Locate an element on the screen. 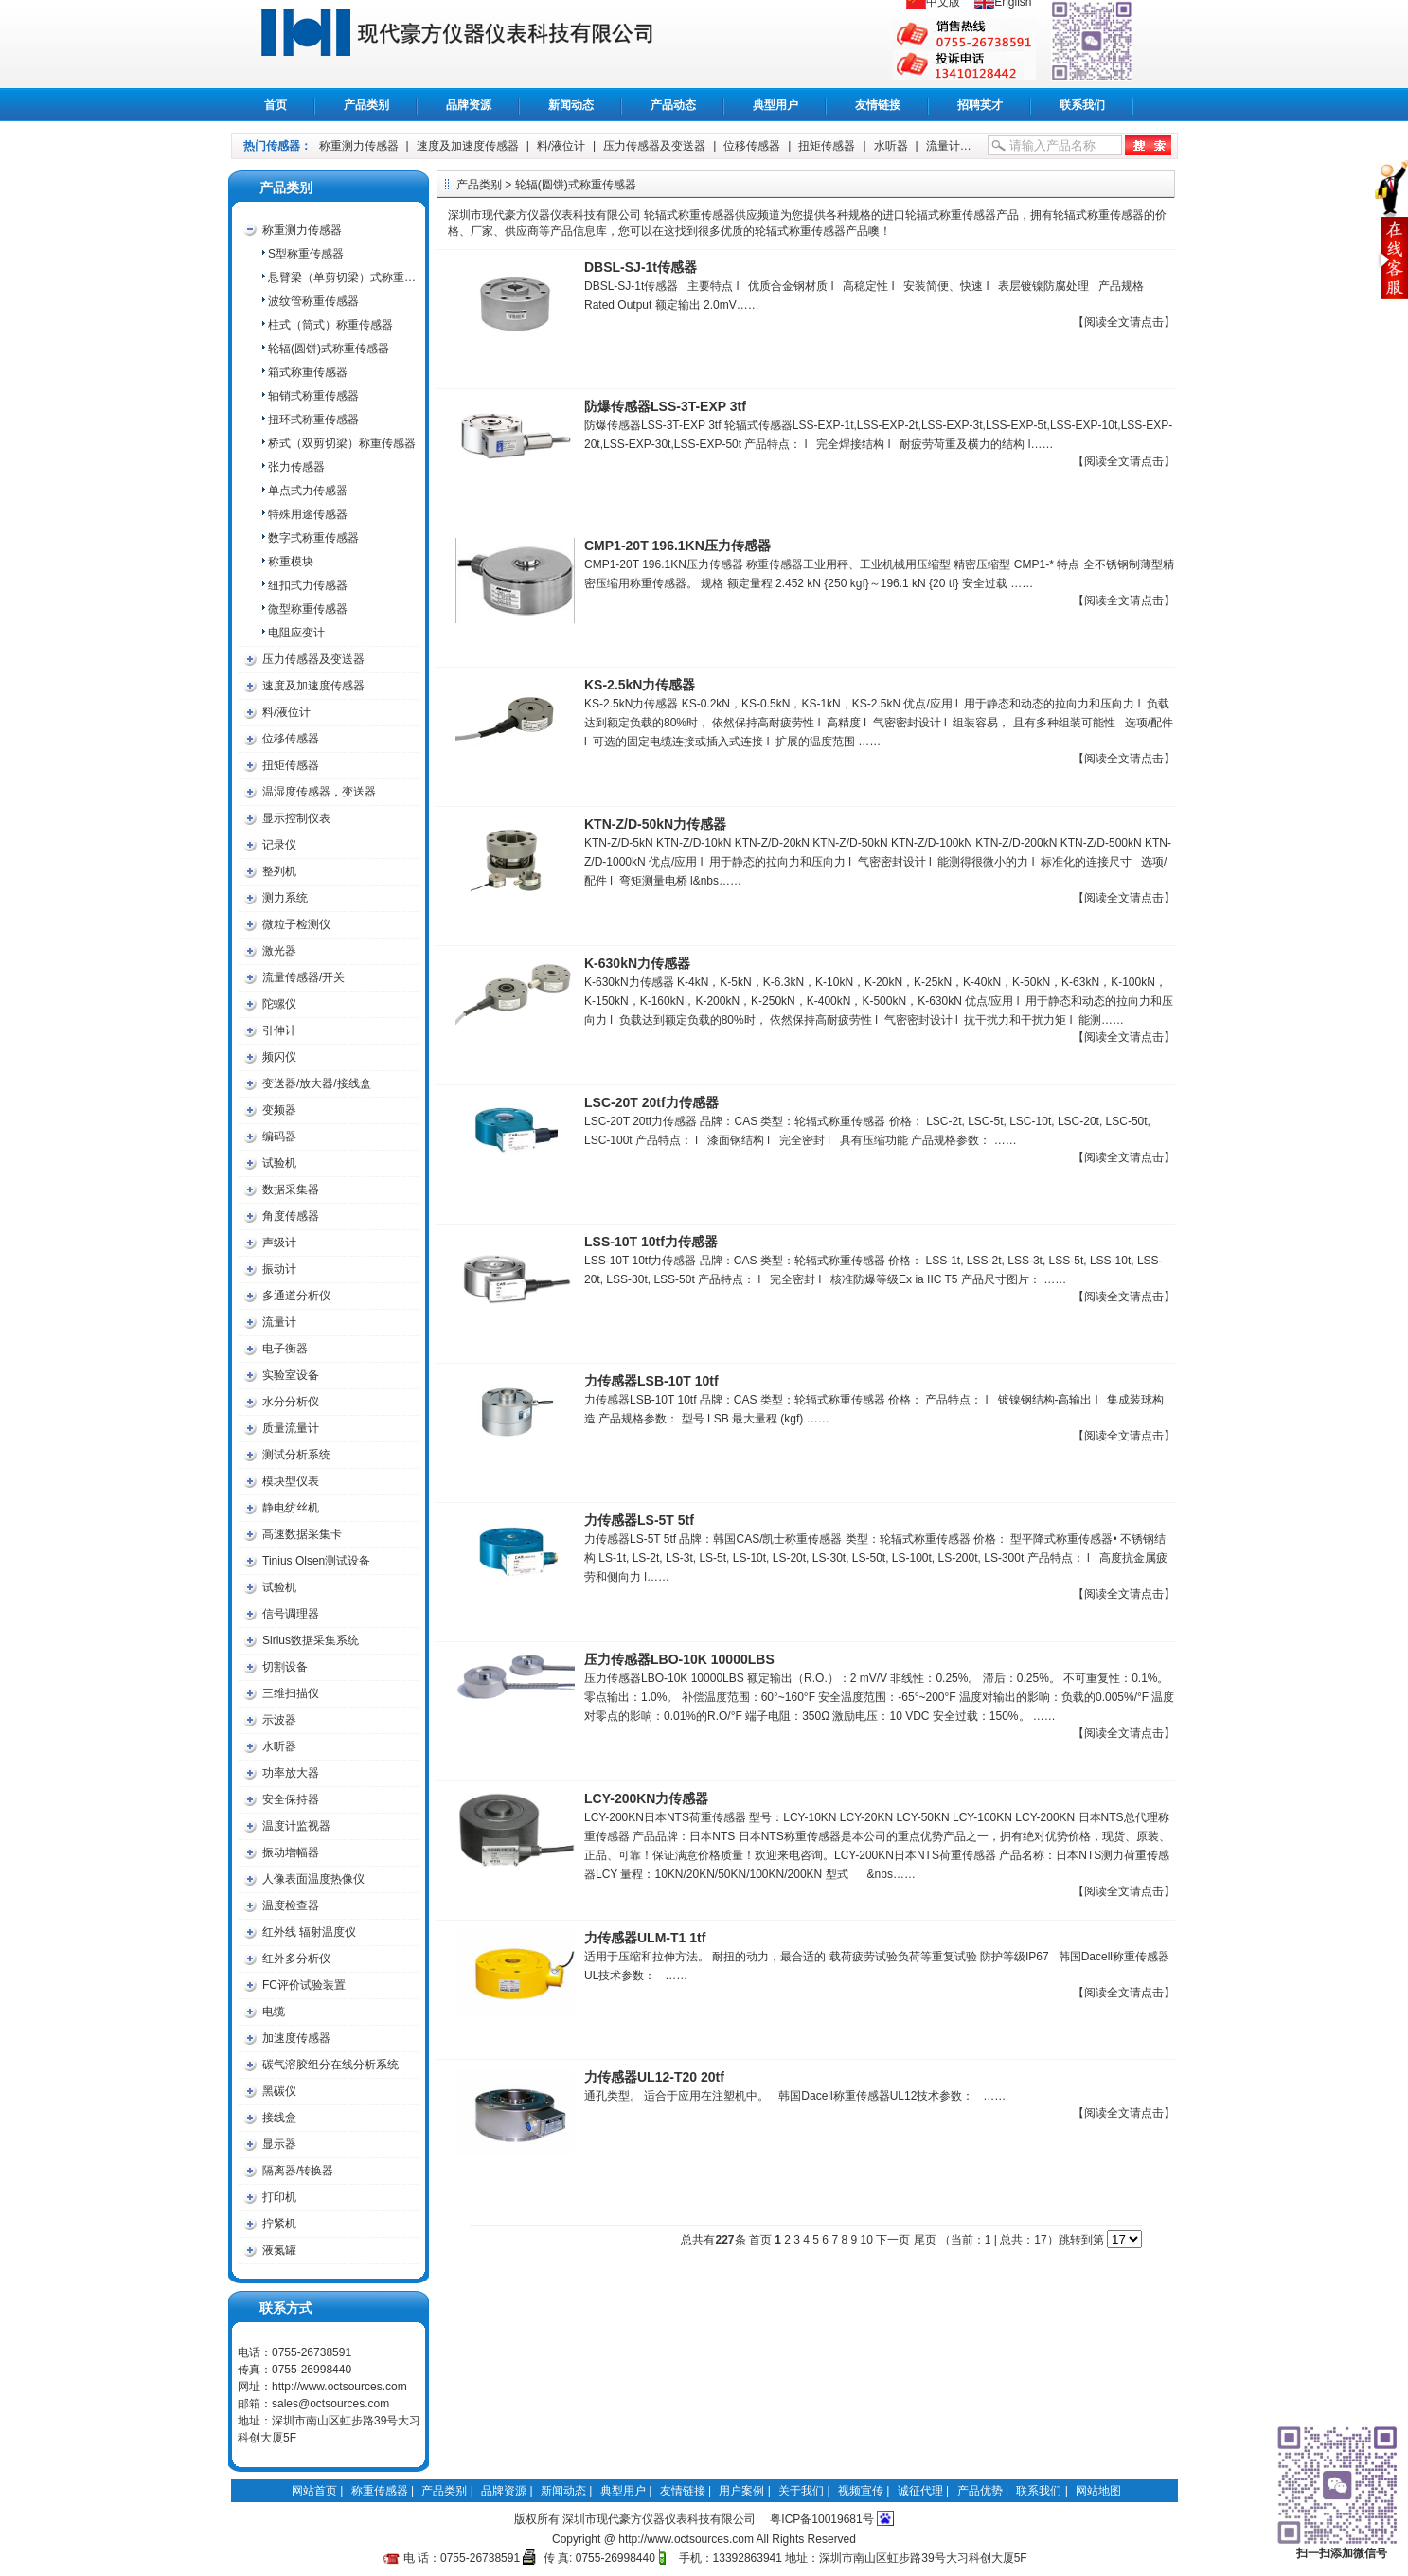 Image resolution: width=1408 pixels, height=2576 pixels. 波纹管称重传感器 is located at coordinates (313, 301).